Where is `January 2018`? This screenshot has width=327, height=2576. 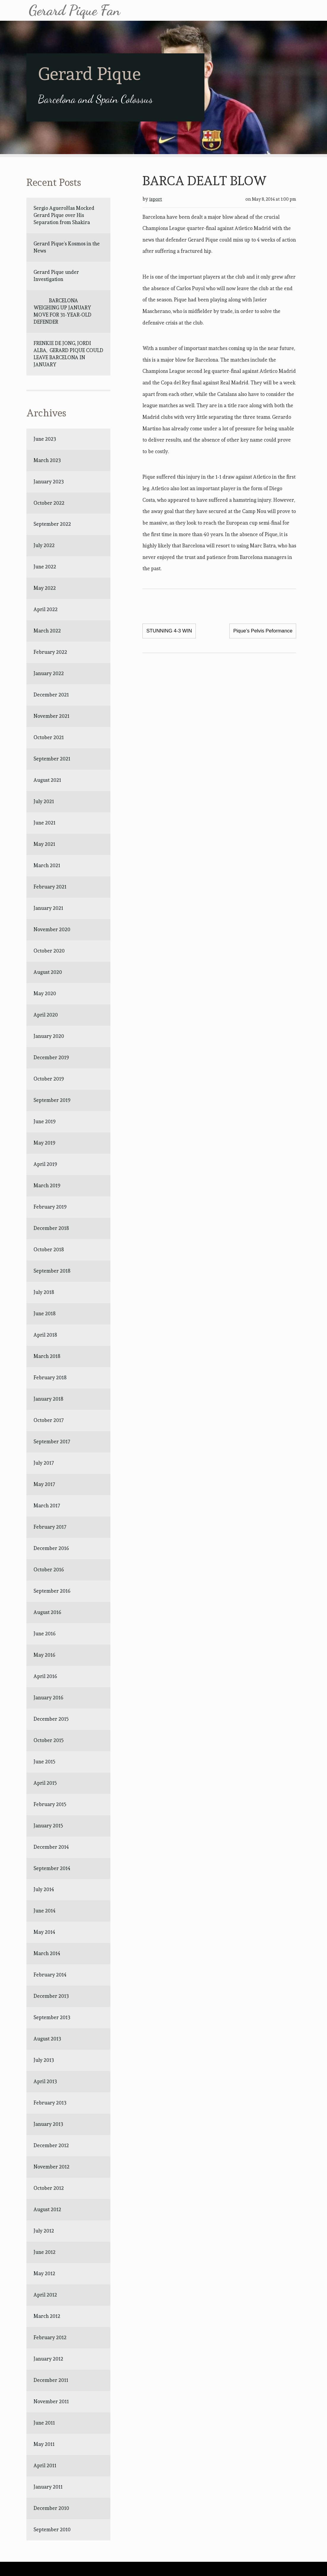
January 2018 is located at coordinates (48, 1399).